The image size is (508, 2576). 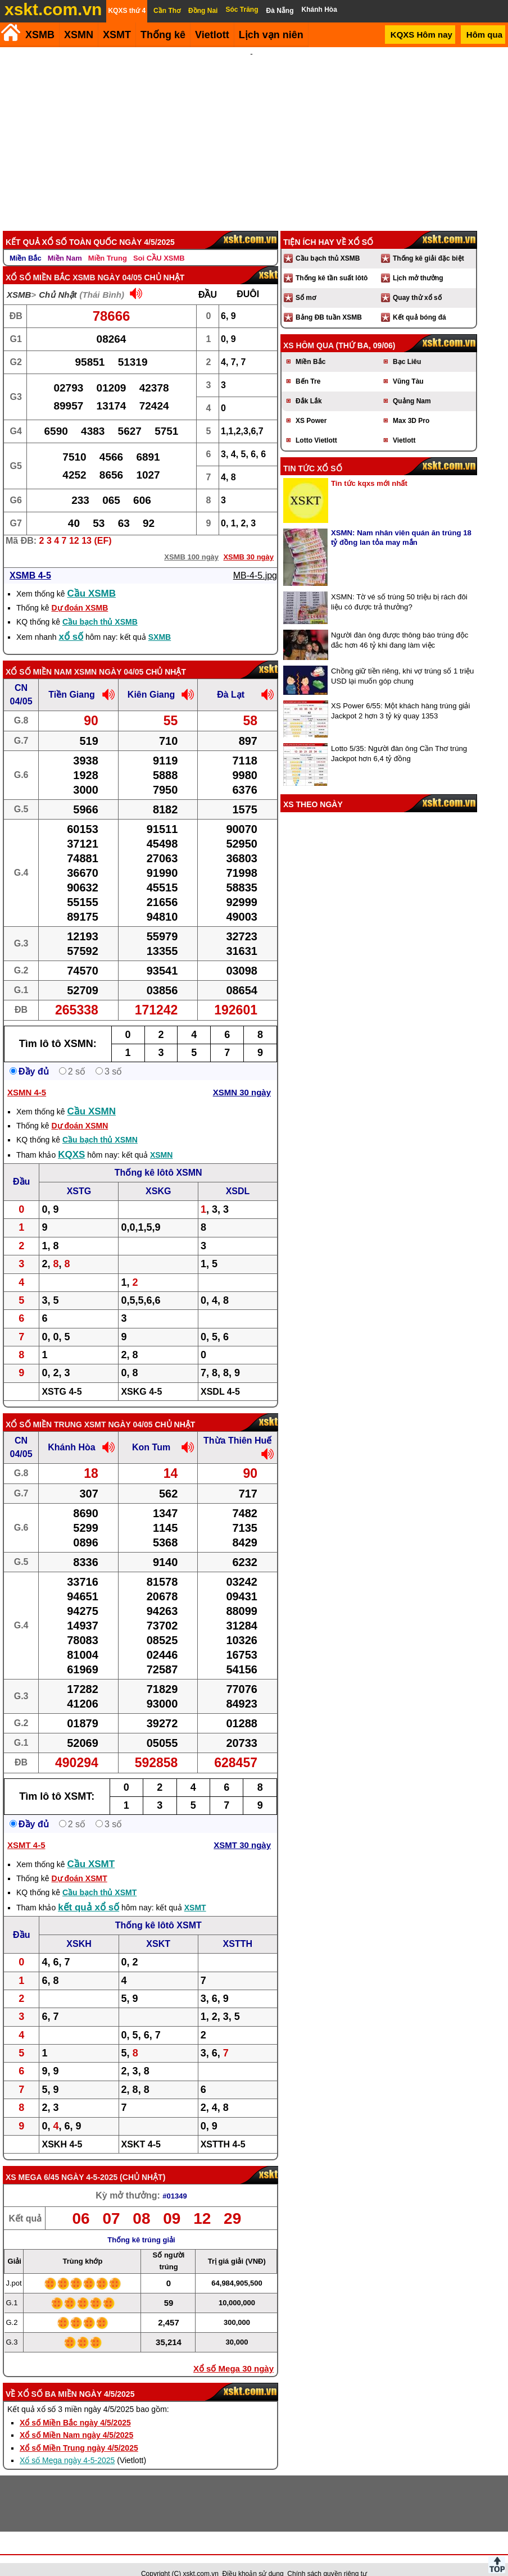 I want to click on Thống kê tần suất lôtô, so click(x=332, y=263).